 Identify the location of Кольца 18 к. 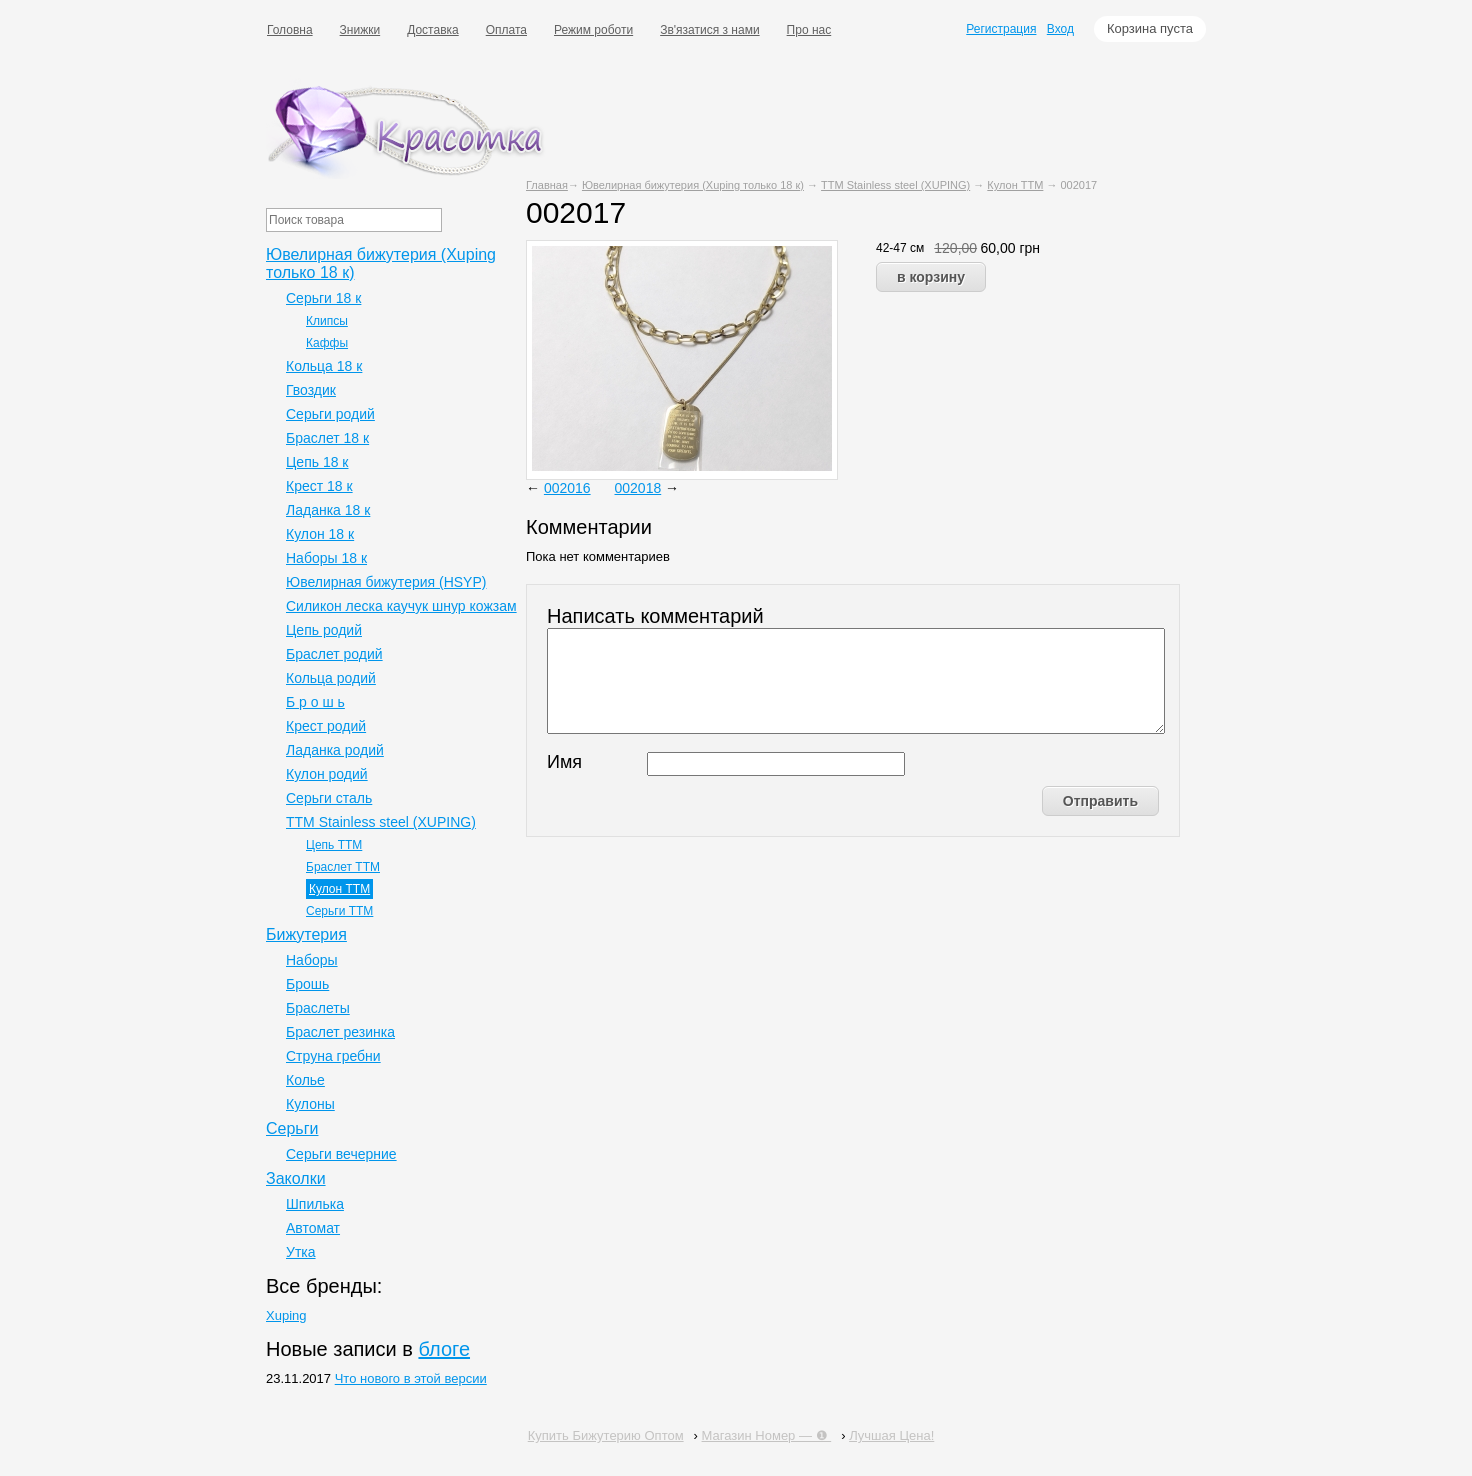
(324, 366).